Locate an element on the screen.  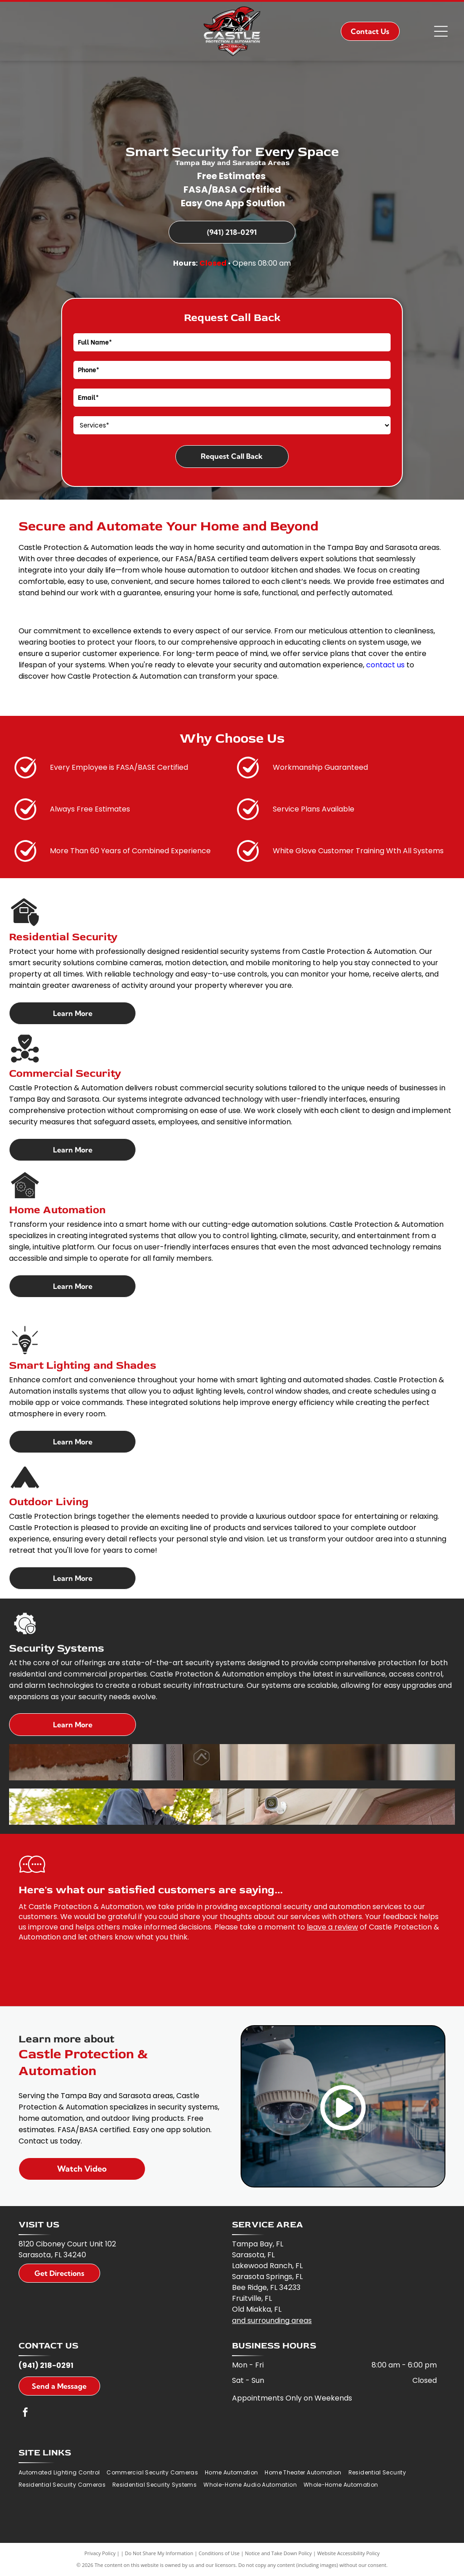
Conditions of Use is located at coordinates (219, 2553).